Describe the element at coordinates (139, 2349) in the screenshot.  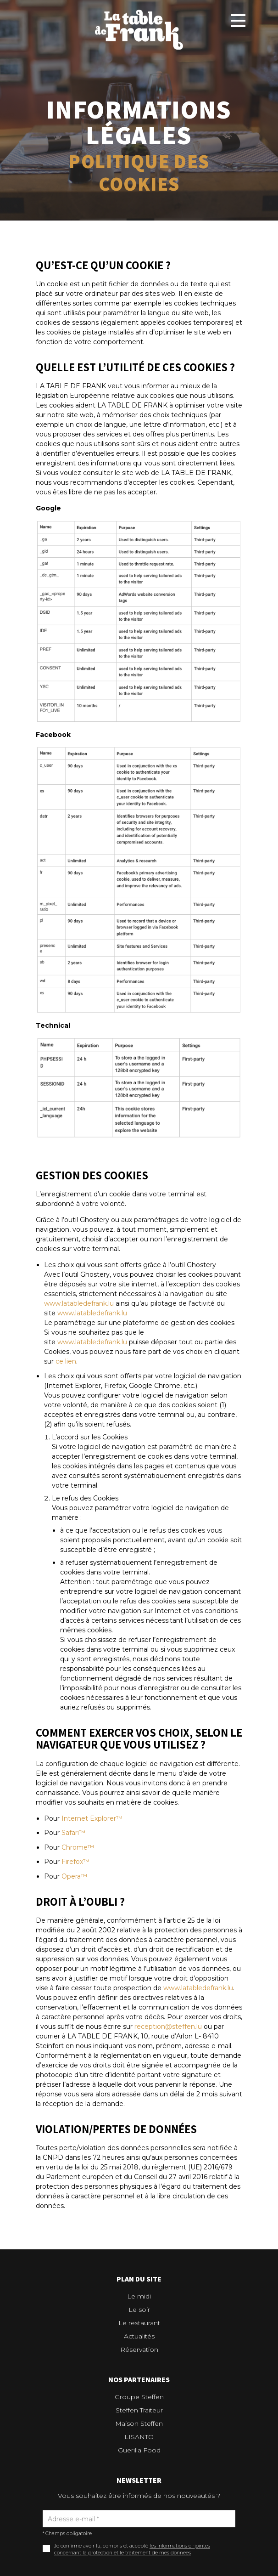
I see `Réservation` at that location.